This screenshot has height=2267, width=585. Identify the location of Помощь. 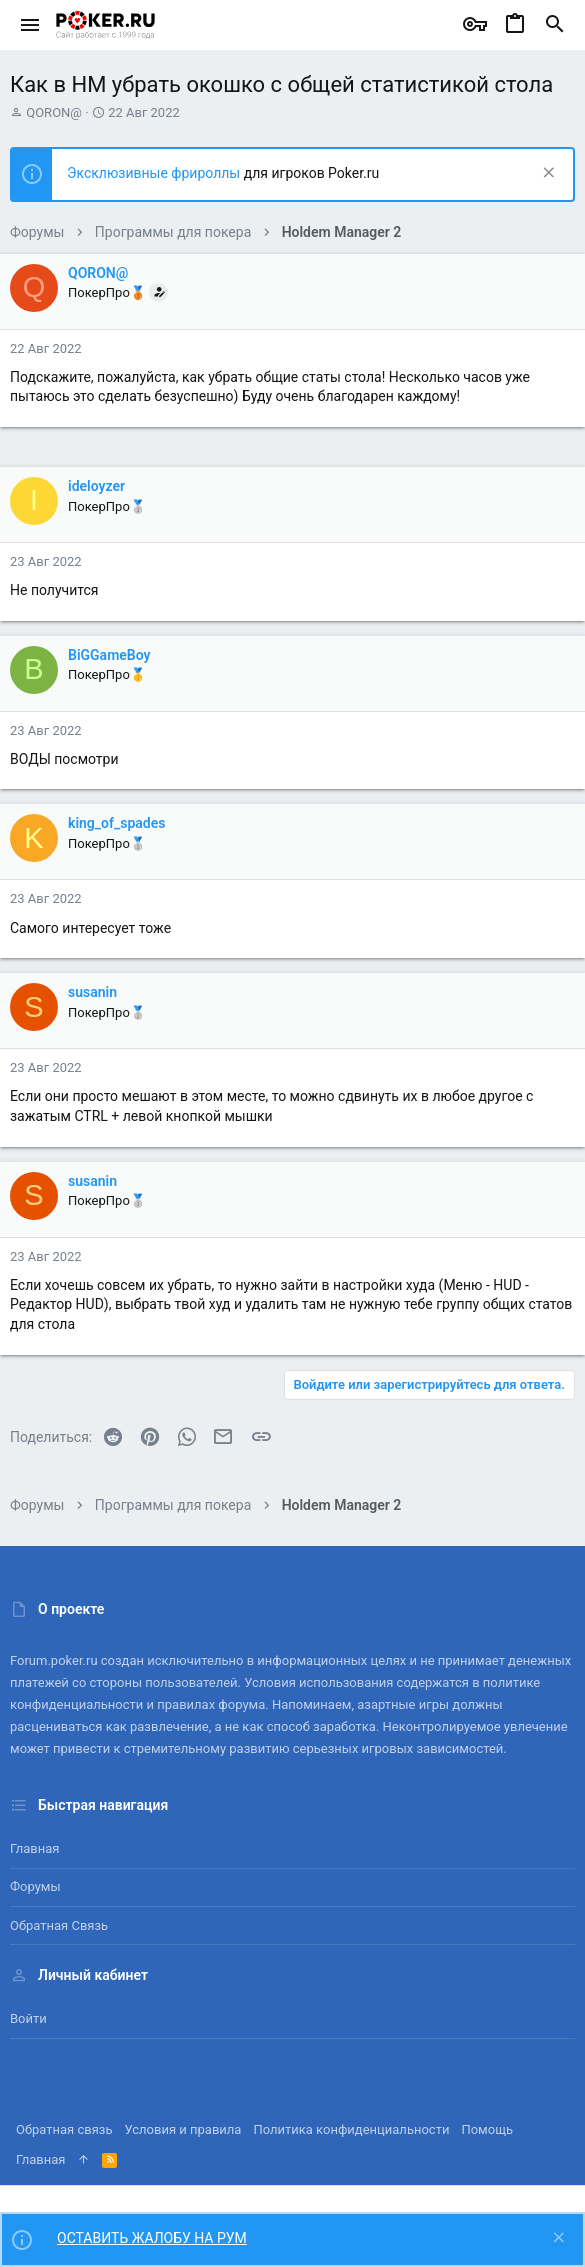
(487, 2129).